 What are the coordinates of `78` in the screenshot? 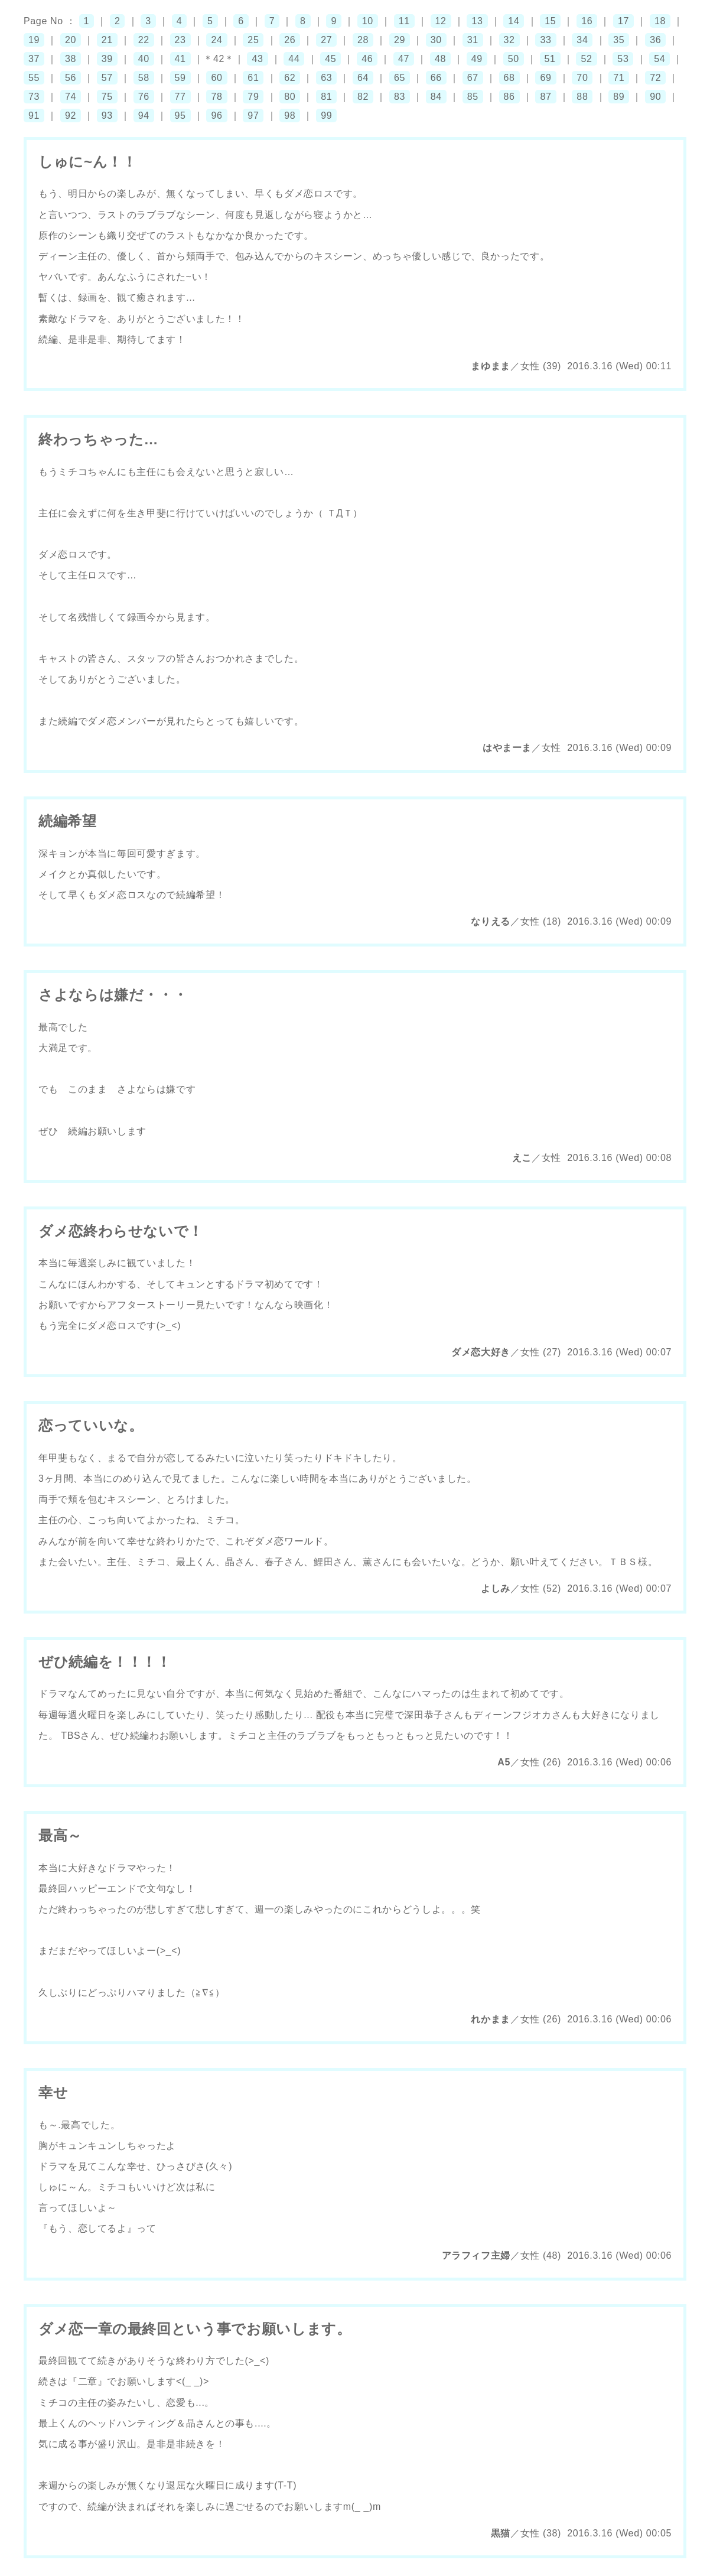 It's located at (216, 97).